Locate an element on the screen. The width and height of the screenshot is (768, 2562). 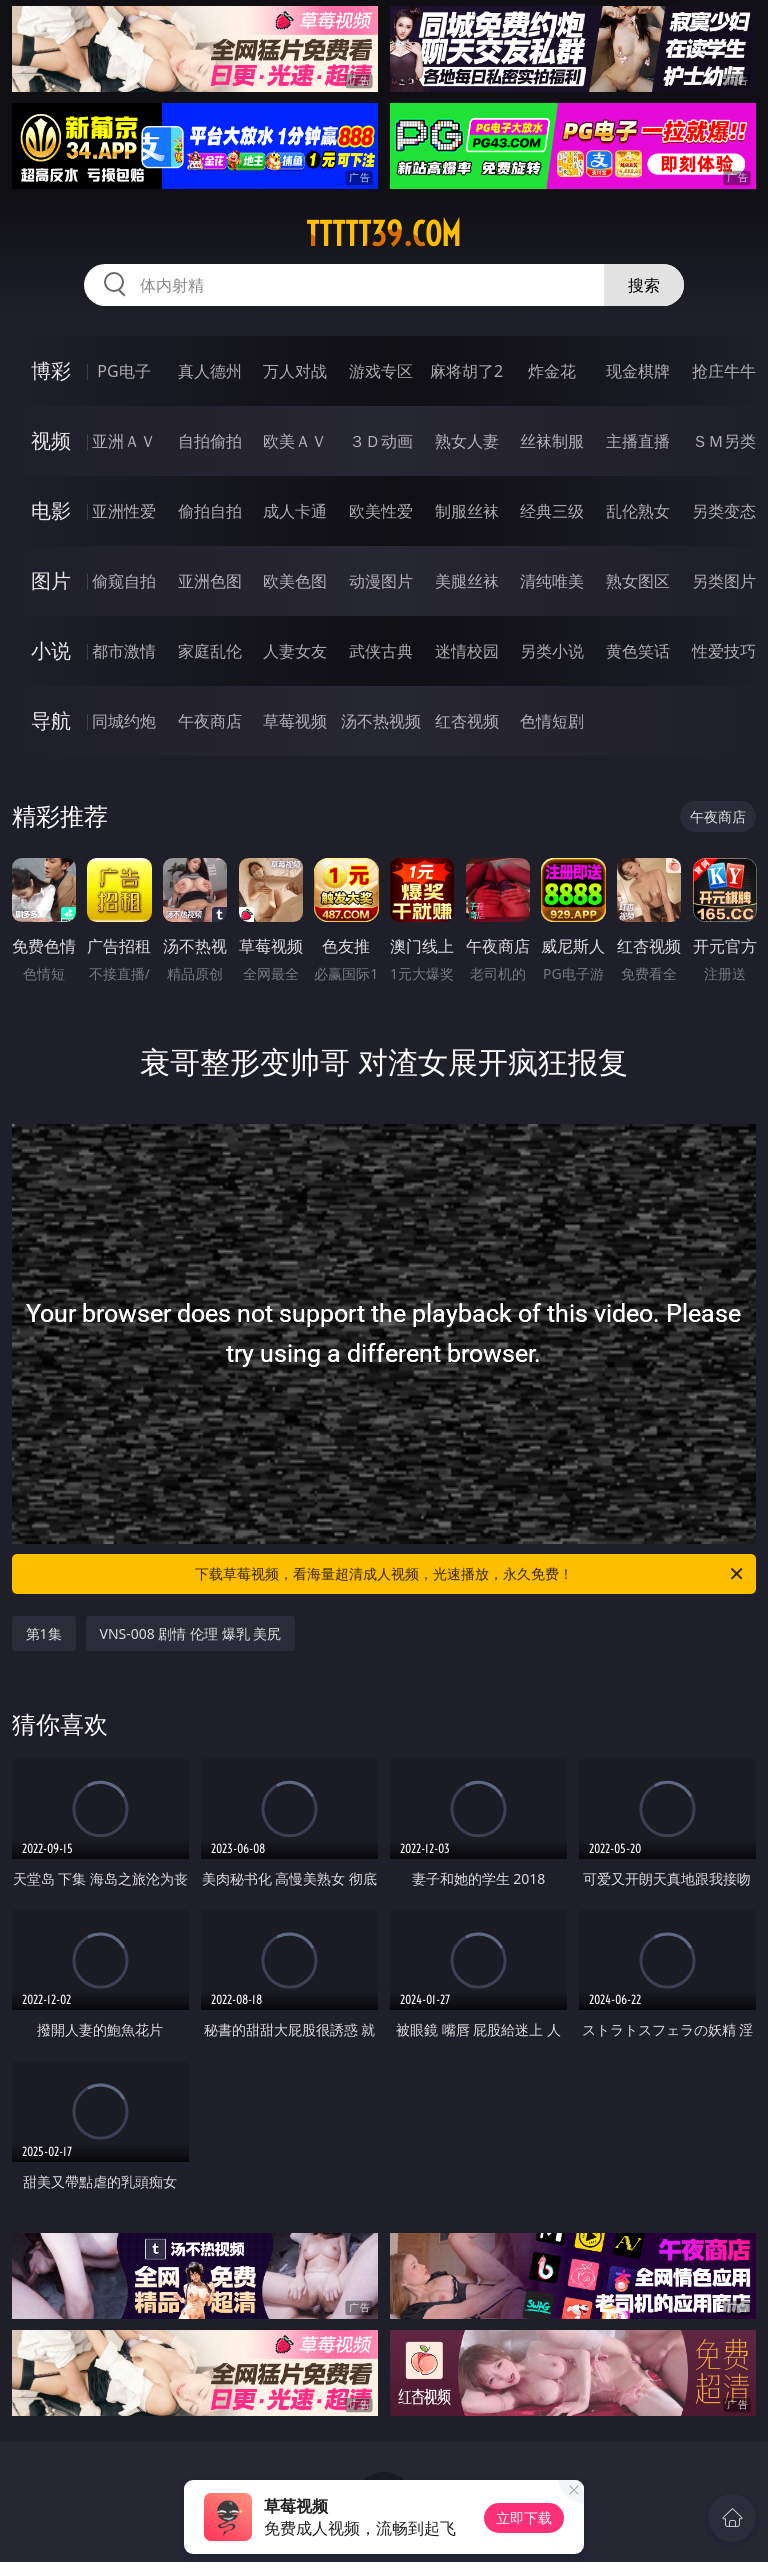
偷拍自拍 is located at coordinates (210, 511).